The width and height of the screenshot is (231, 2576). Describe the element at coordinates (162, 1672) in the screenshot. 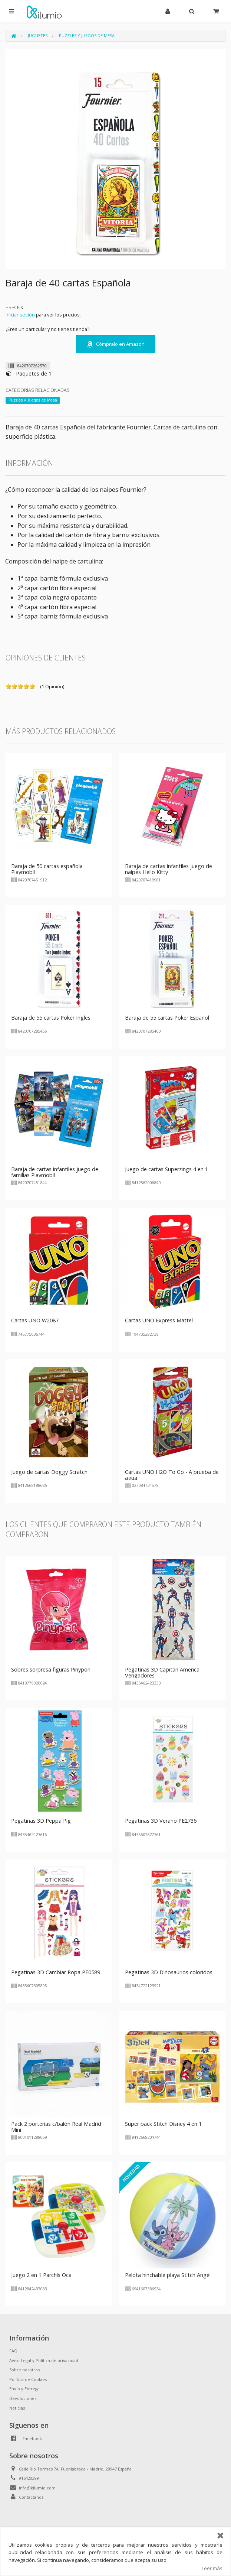

I see `Pegatinas 3D Capitan America Vengadores` at that location.